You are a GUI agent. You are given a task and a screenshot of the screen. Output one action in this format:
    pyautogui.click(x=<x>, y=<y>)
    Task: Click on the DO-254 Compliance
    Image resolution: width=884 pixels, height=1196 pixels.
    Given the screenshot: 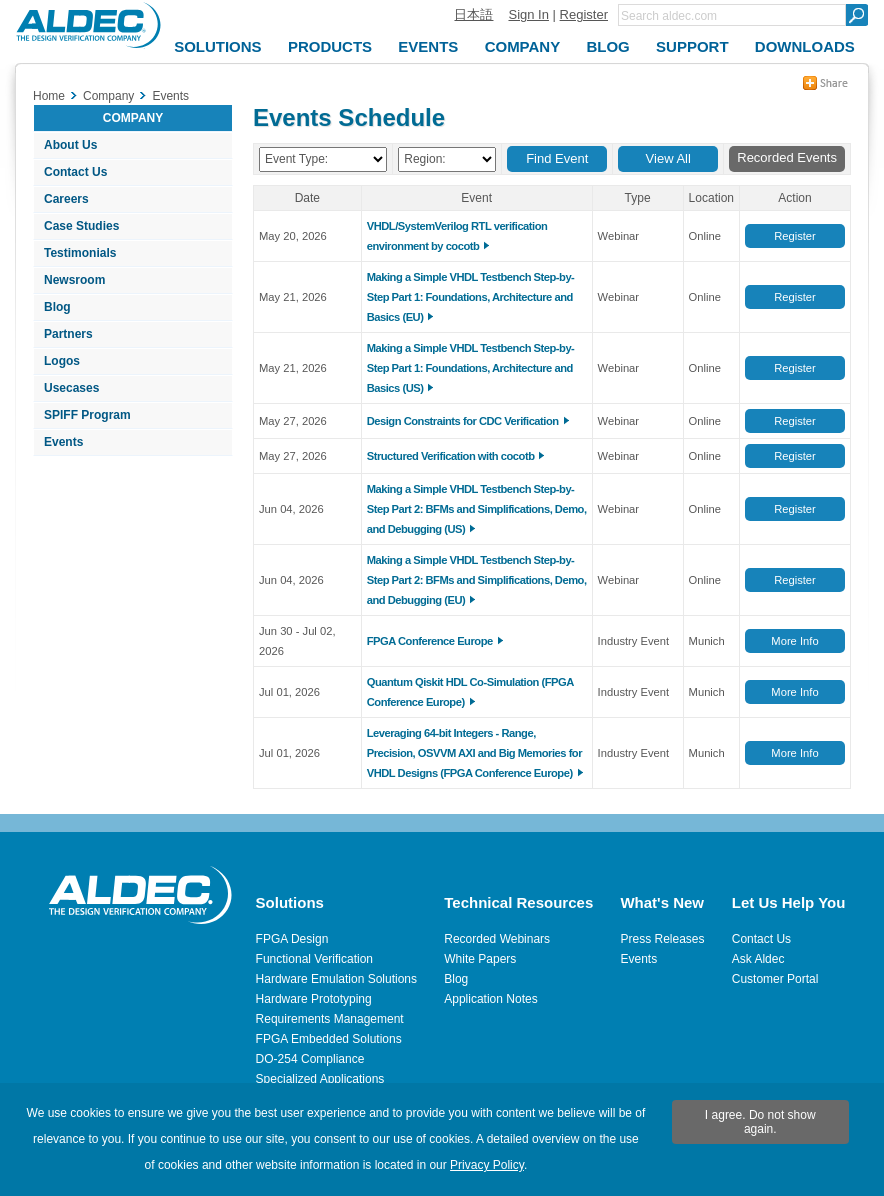 What is the action you would take?
    pyautogui.click(x=310, y=1059)
    